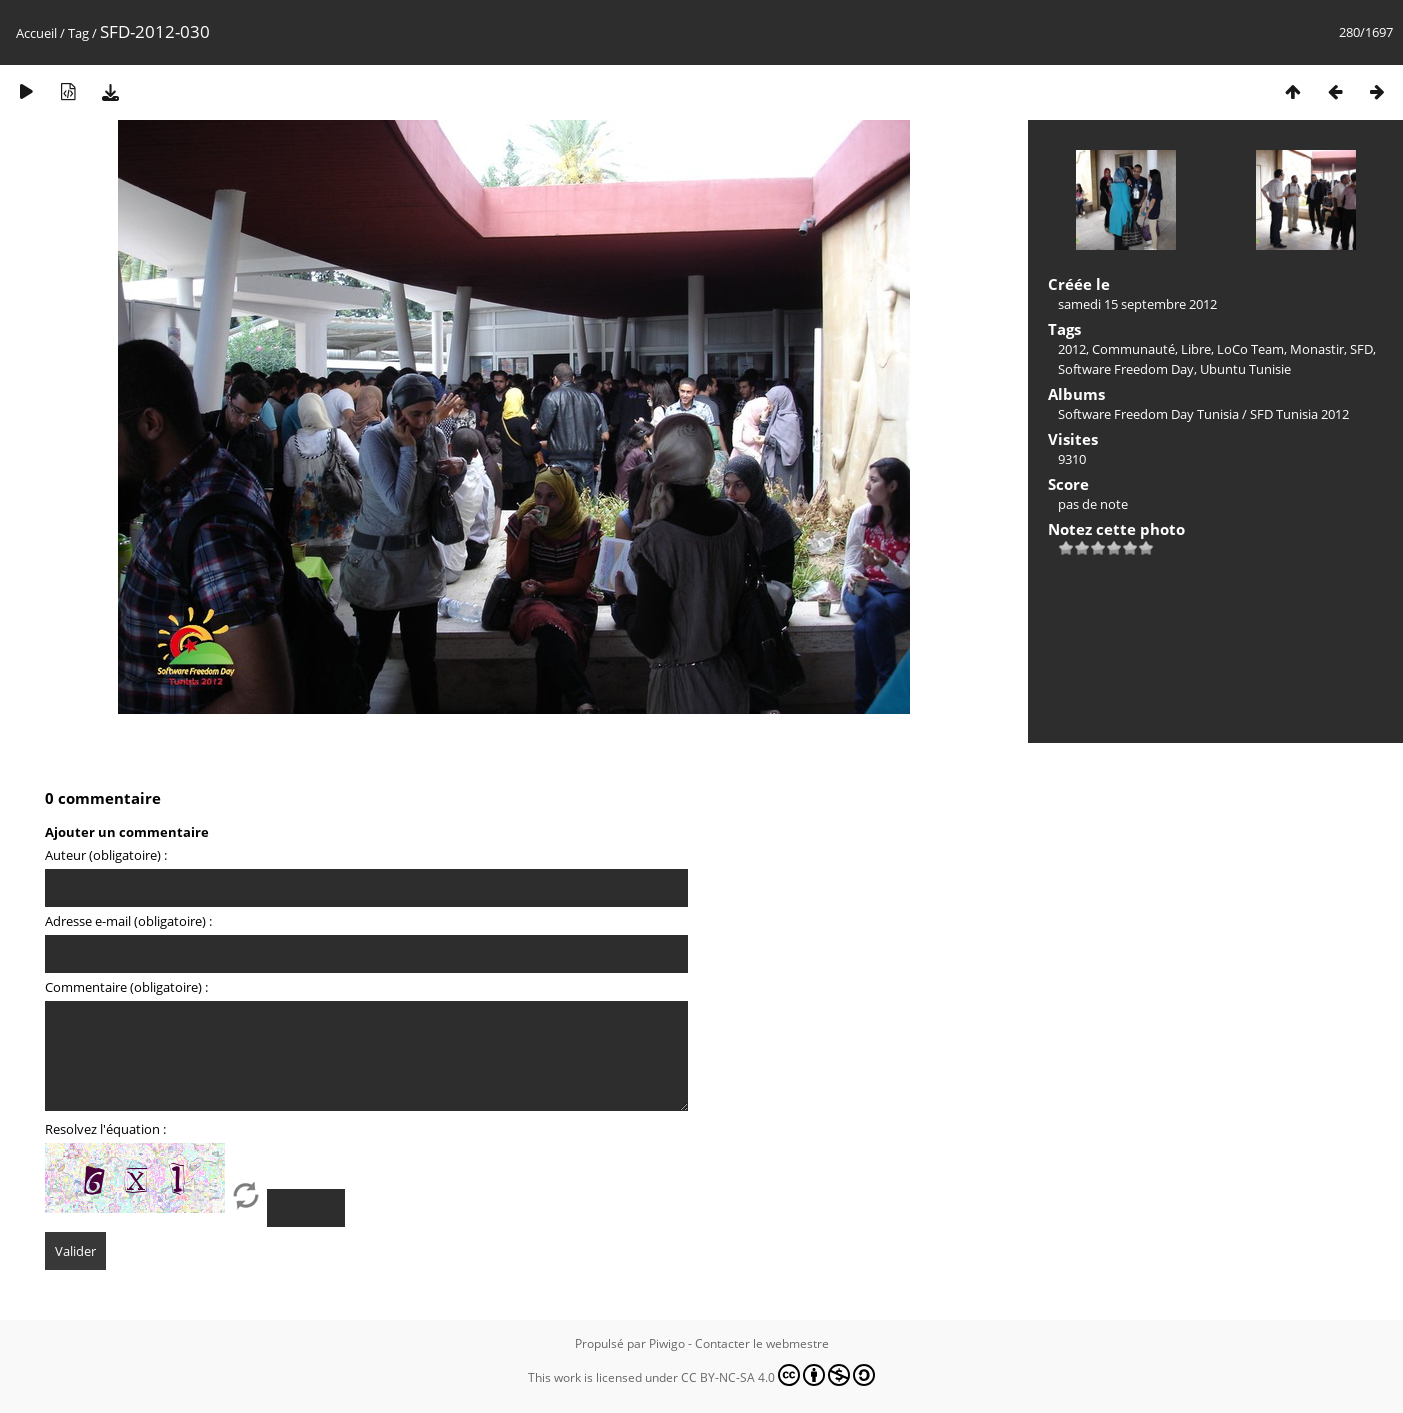  Describe the element at coordinates (36, 33) in the screenshot. I see `Accueil` at that location.